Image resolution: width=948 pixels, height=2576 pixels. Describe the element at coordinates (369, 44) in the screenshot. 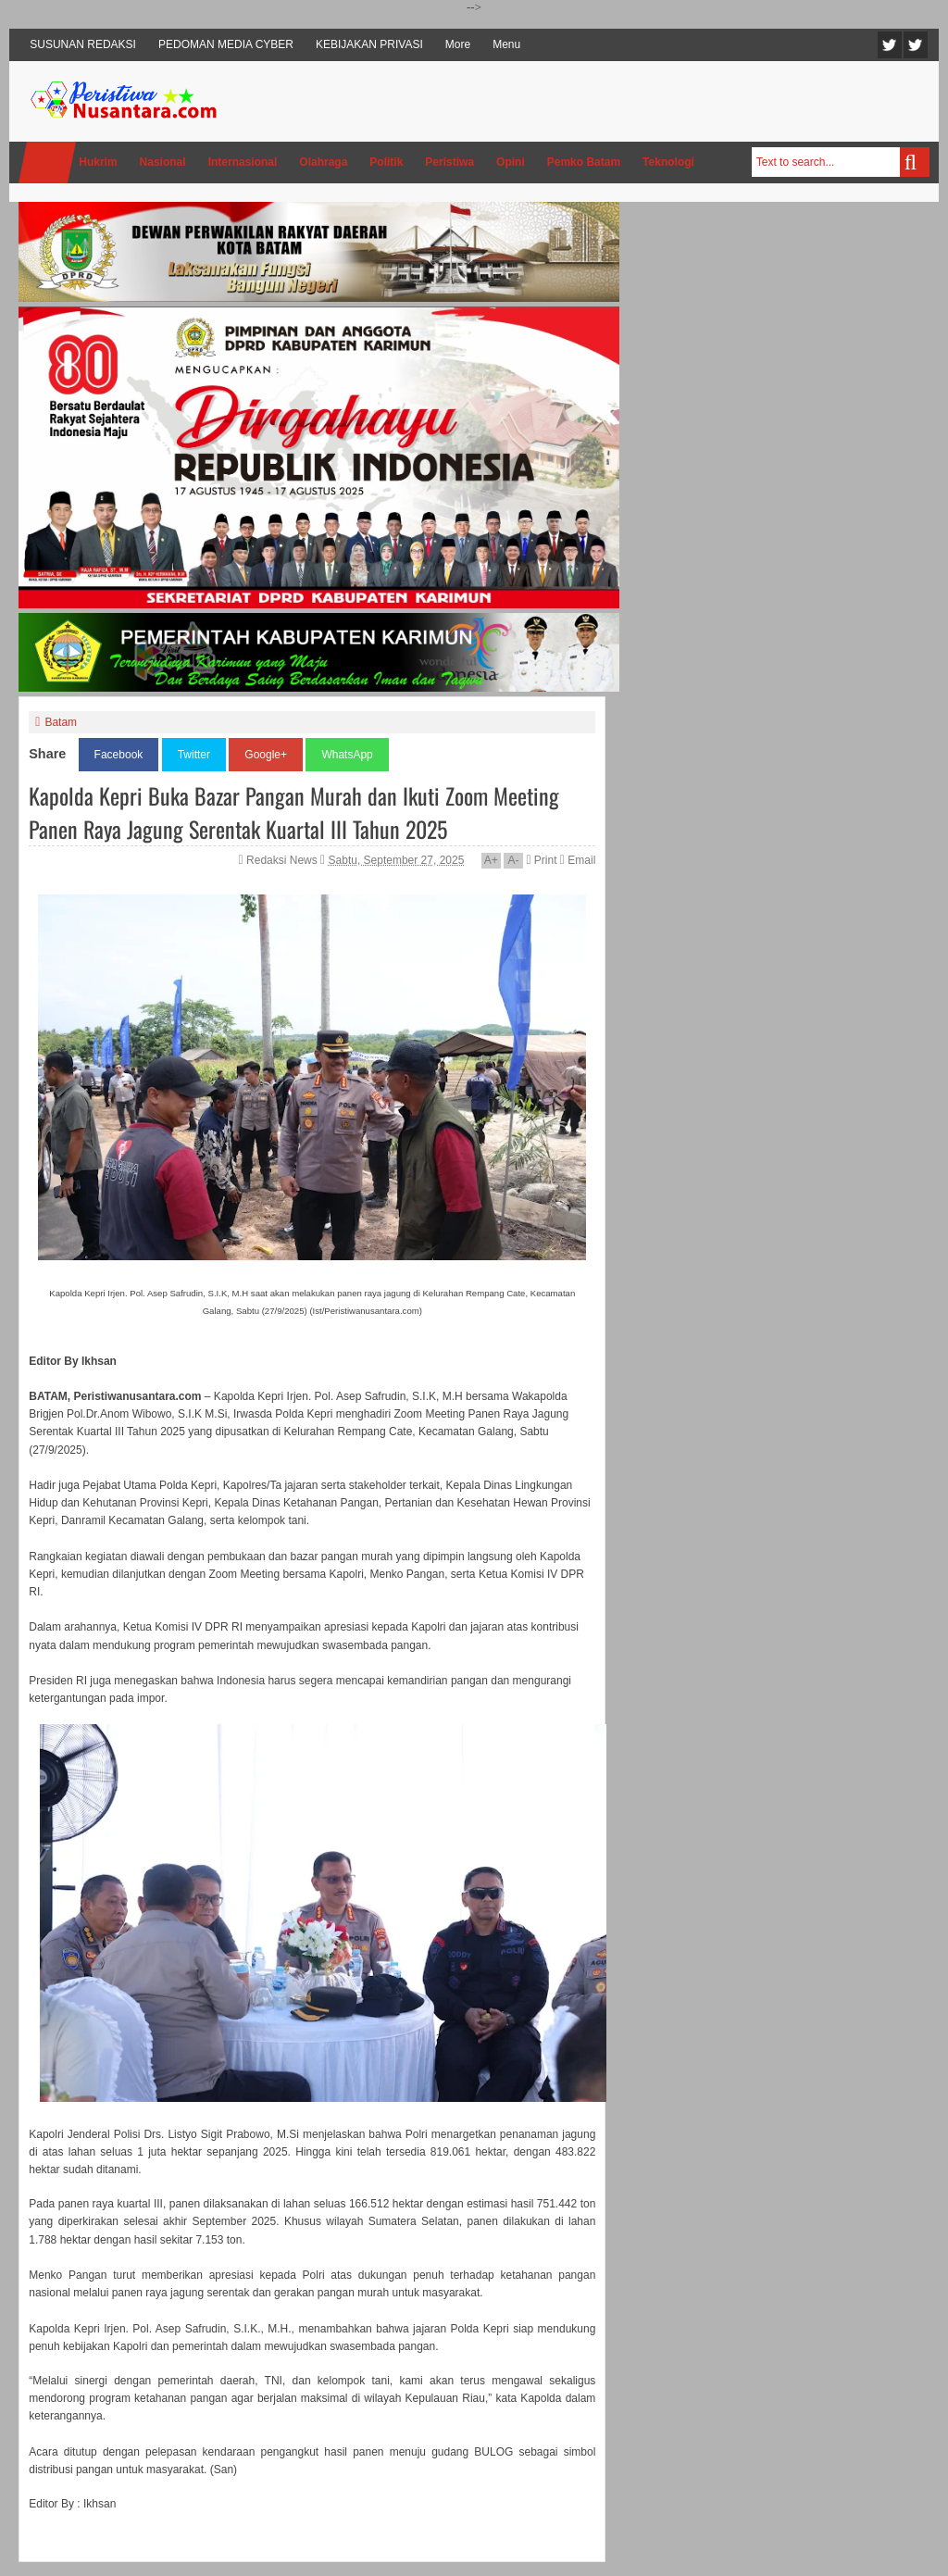

I see `KEBIJAKAN PRIVASI` at that location.